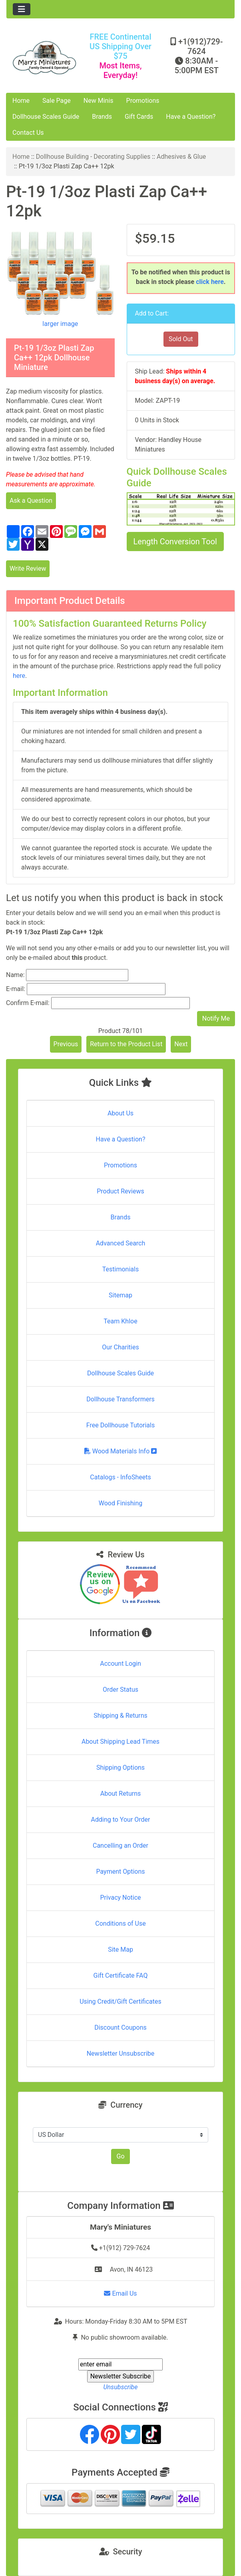 The height and width of the screenshot is (2576, 241). I want to click on Adding to Your Order, so click(120, 1819).